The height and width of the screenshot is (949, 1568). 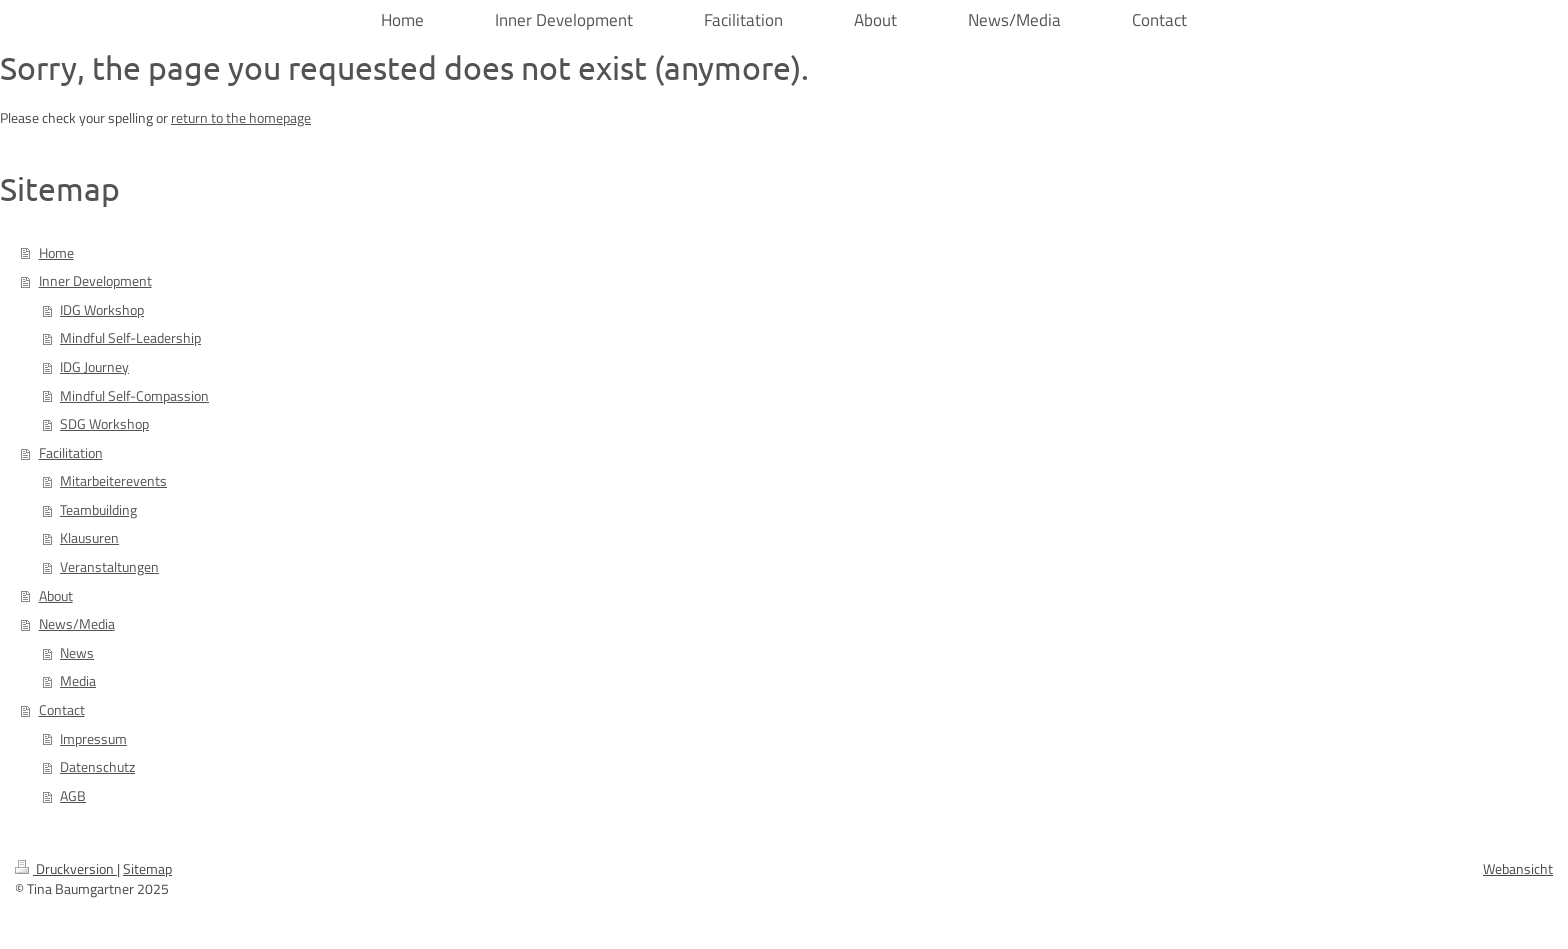 I want to click on IDG Journey, so click(x=94, y=367).